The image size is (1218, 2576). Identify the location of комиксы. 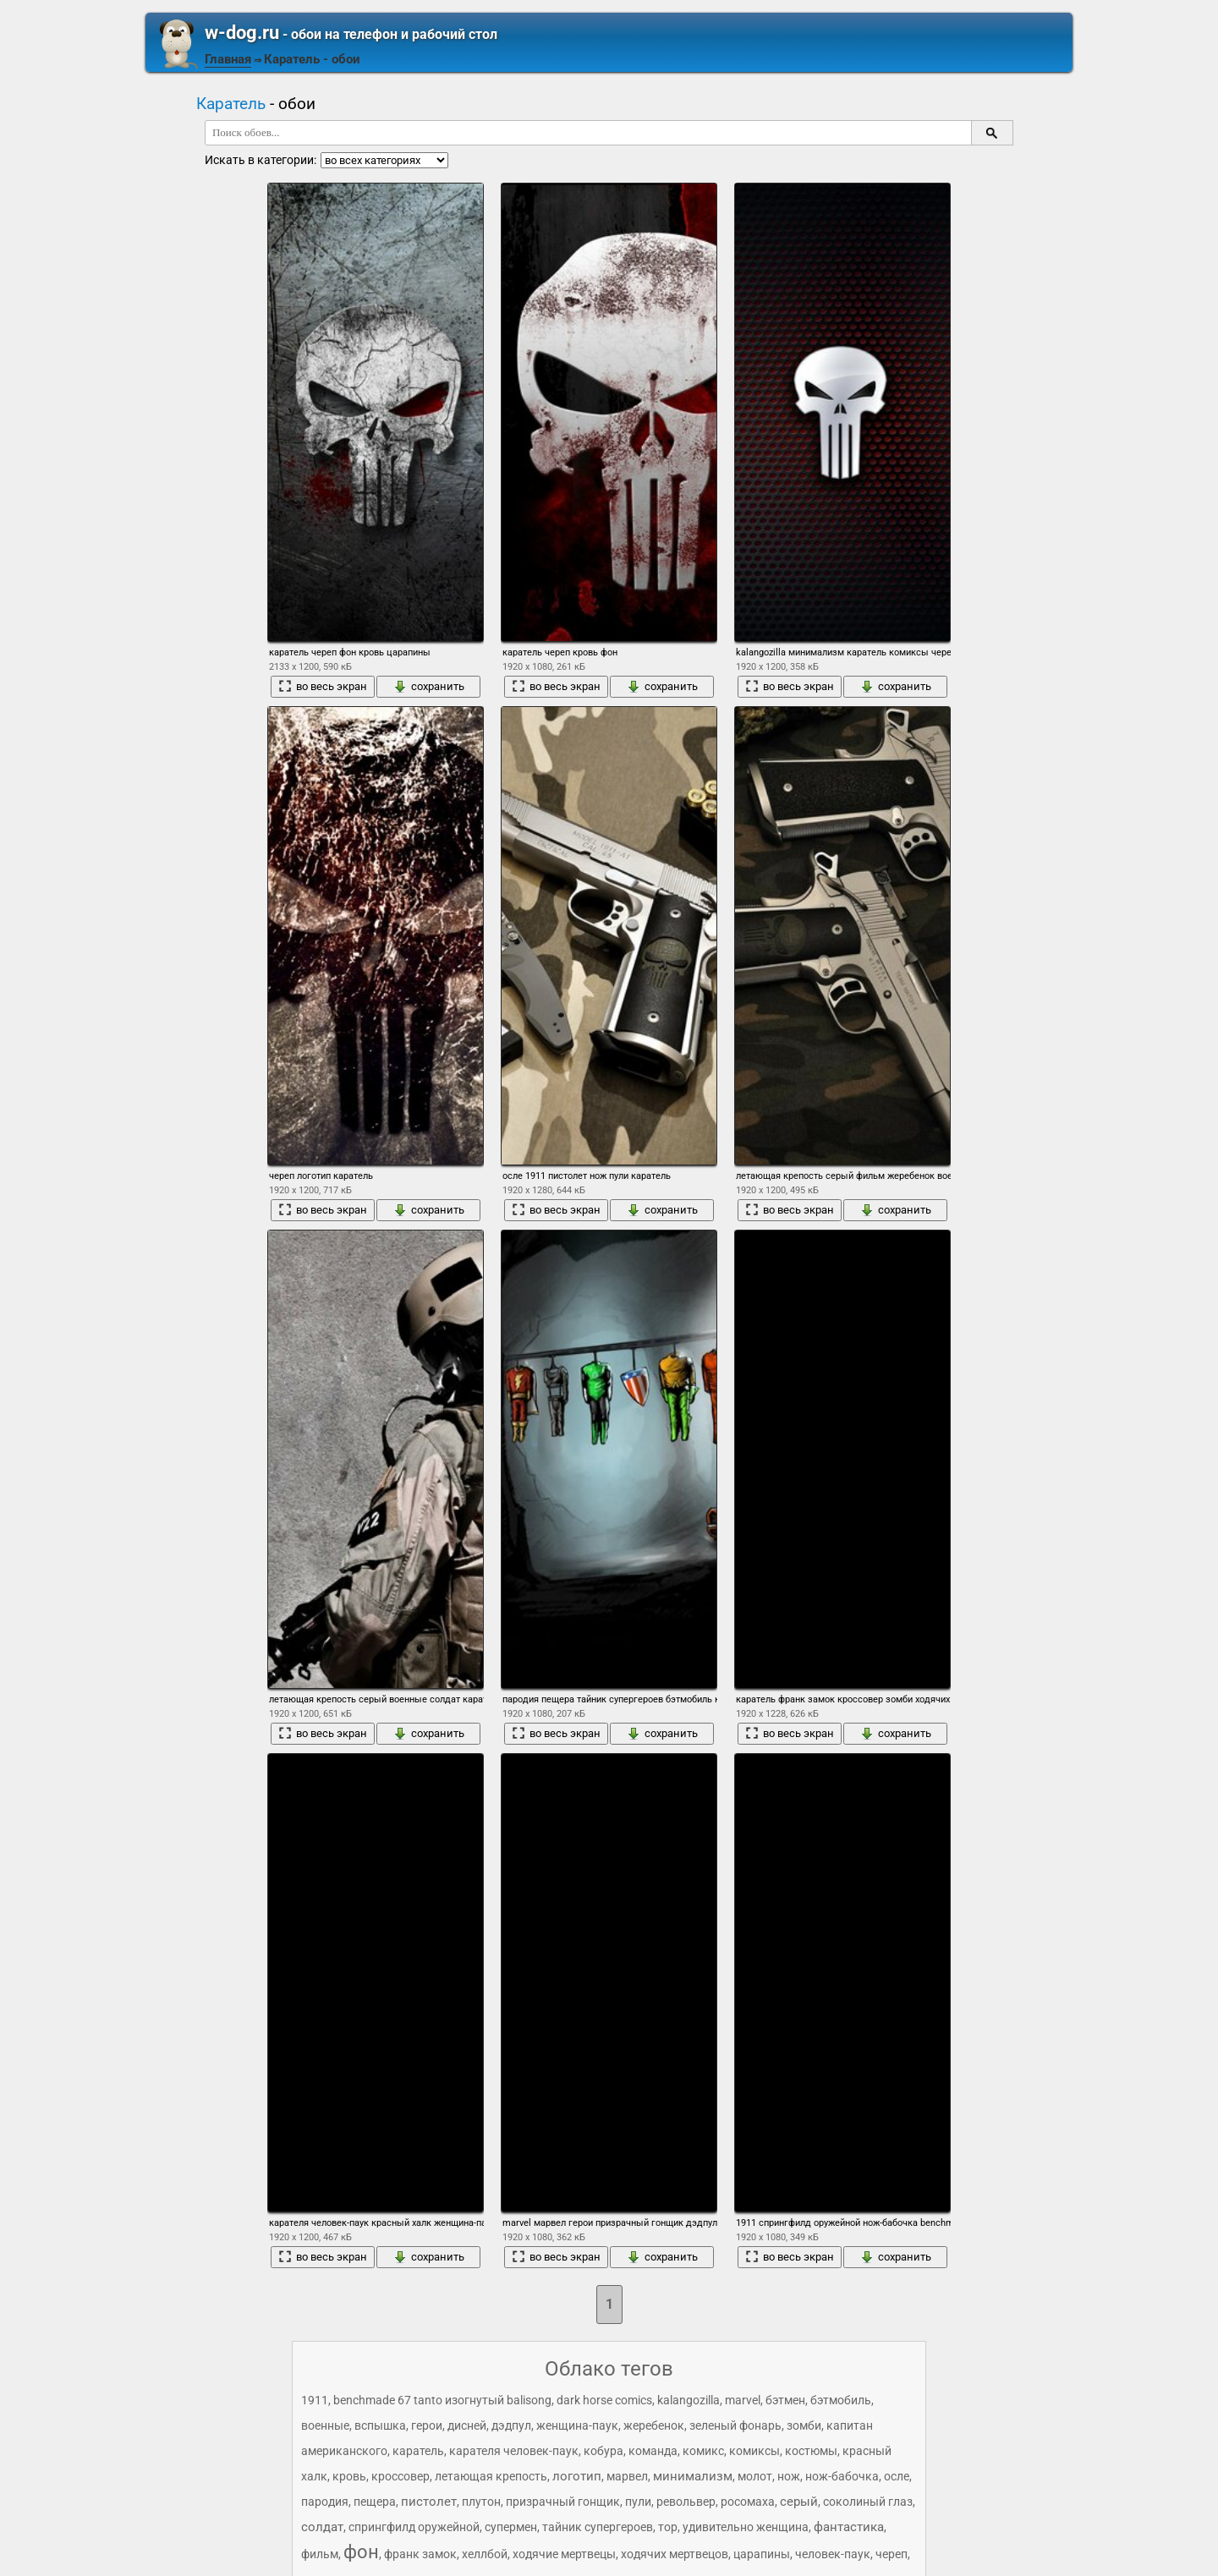
(754, 2451).